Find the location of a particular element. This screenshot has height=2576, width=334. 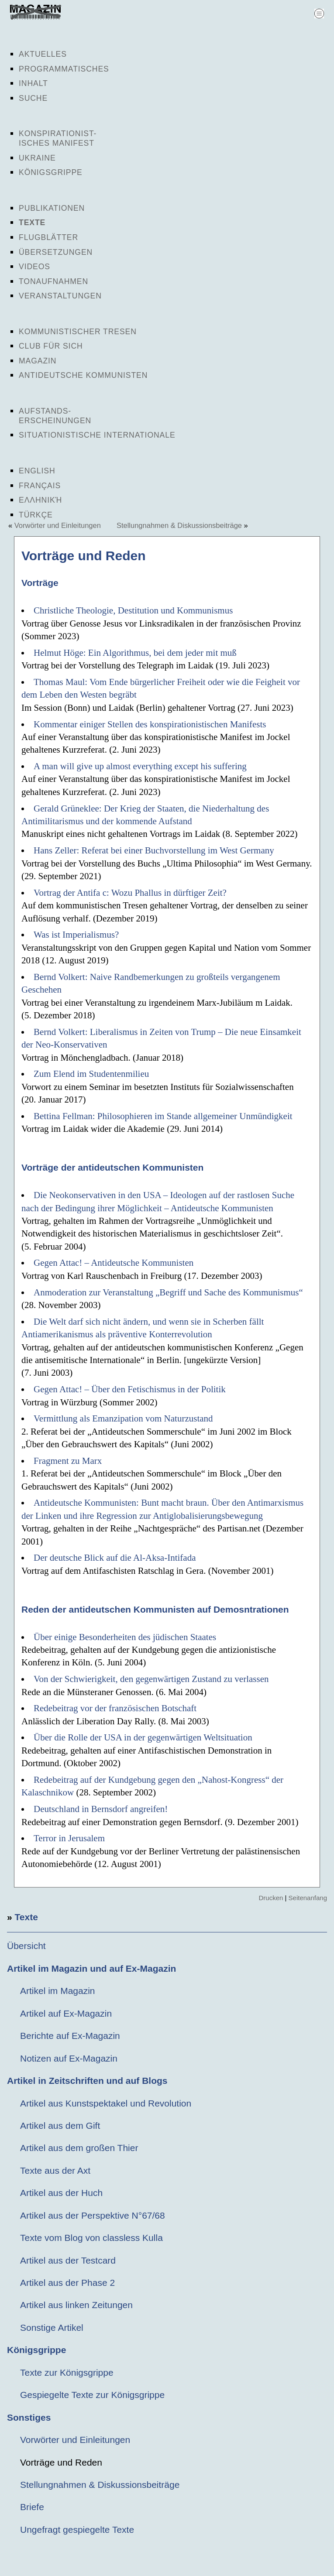

Programmatisches is located at coordinates (64, 69).